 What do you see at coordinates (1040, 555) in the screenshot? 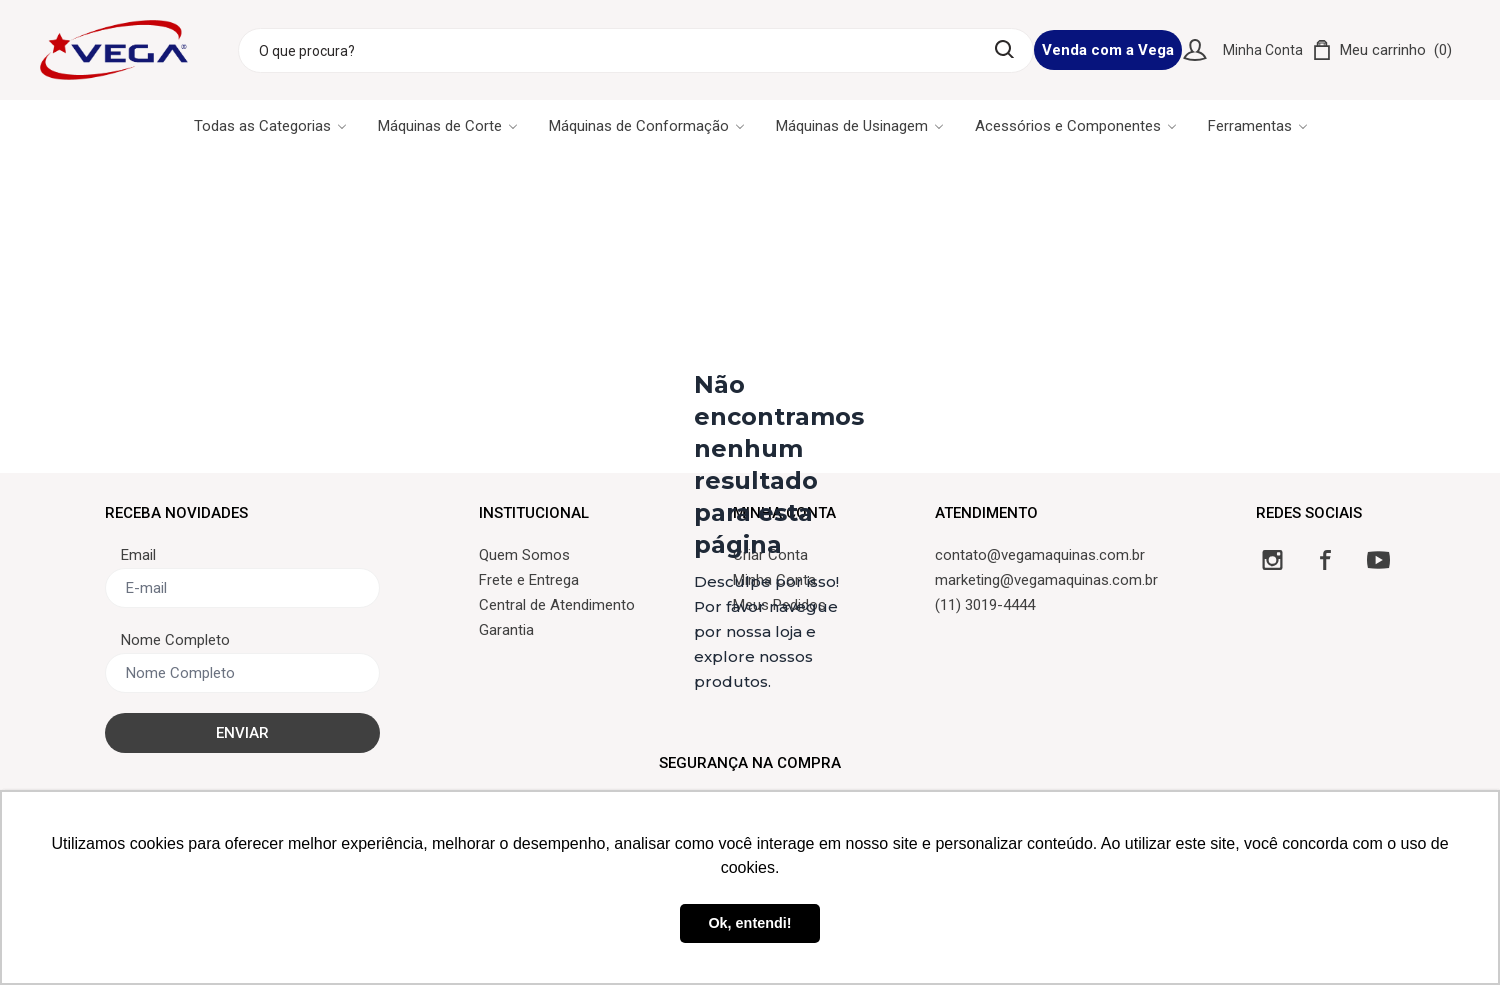
I see `contato@vegamaquinas.com.br` at bounding box center [1040, 555].